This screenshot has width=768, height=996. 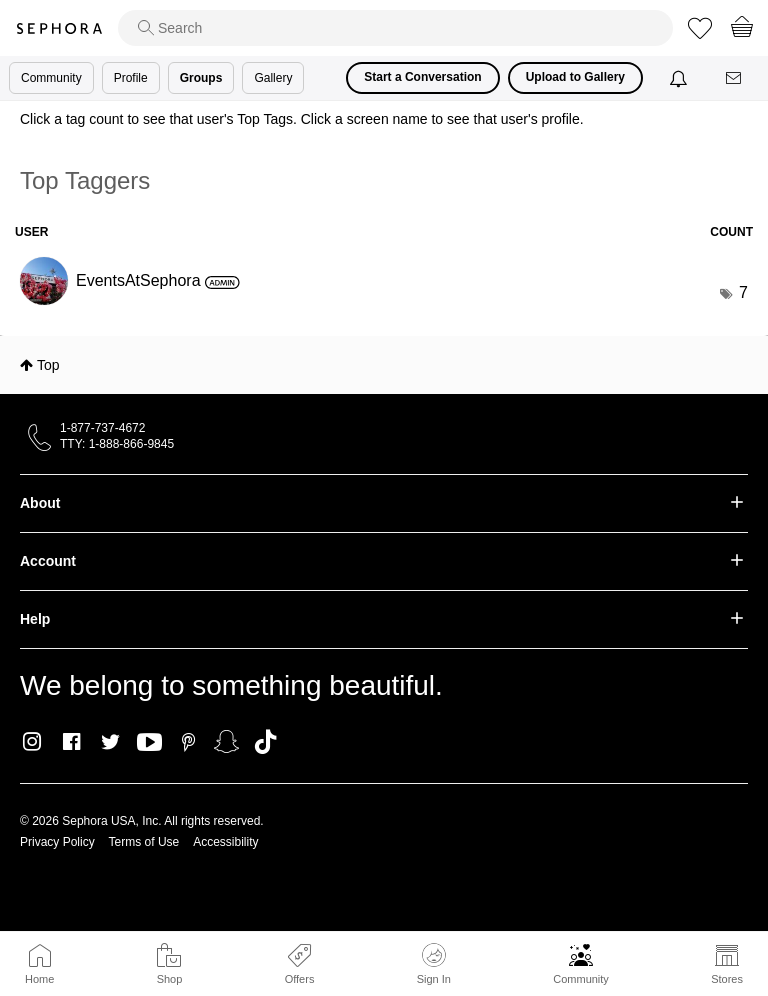 What do you see at coordinates (302, 119) in the screenshot?
I see `Click a tag count to see that user's Top Tags. Click a screen name to see that user's profile.` at bounding box center [302, 119].